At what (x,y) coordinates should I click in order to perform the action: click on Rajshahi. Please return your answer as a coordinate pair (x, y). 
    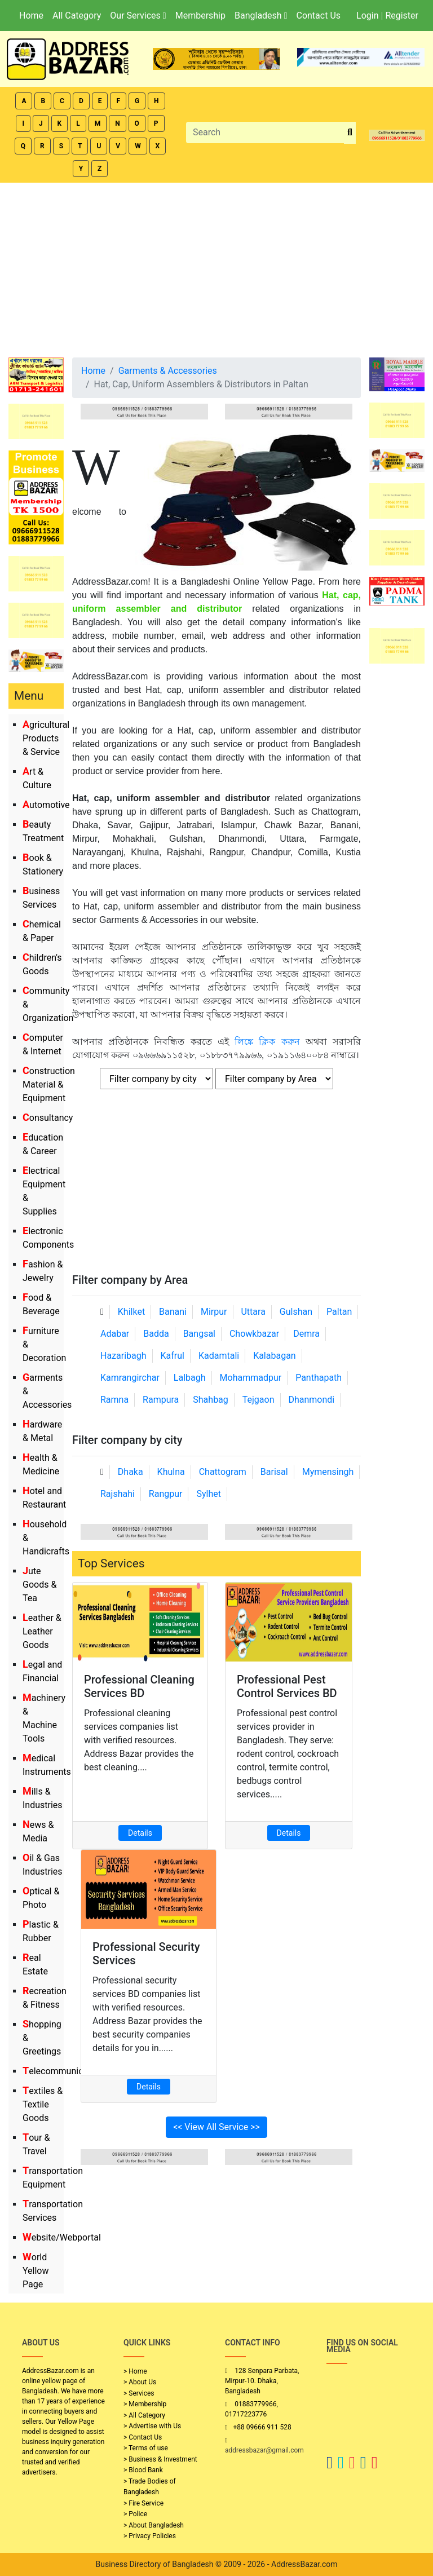
    Looking at the image, I should click on (117, 1493).